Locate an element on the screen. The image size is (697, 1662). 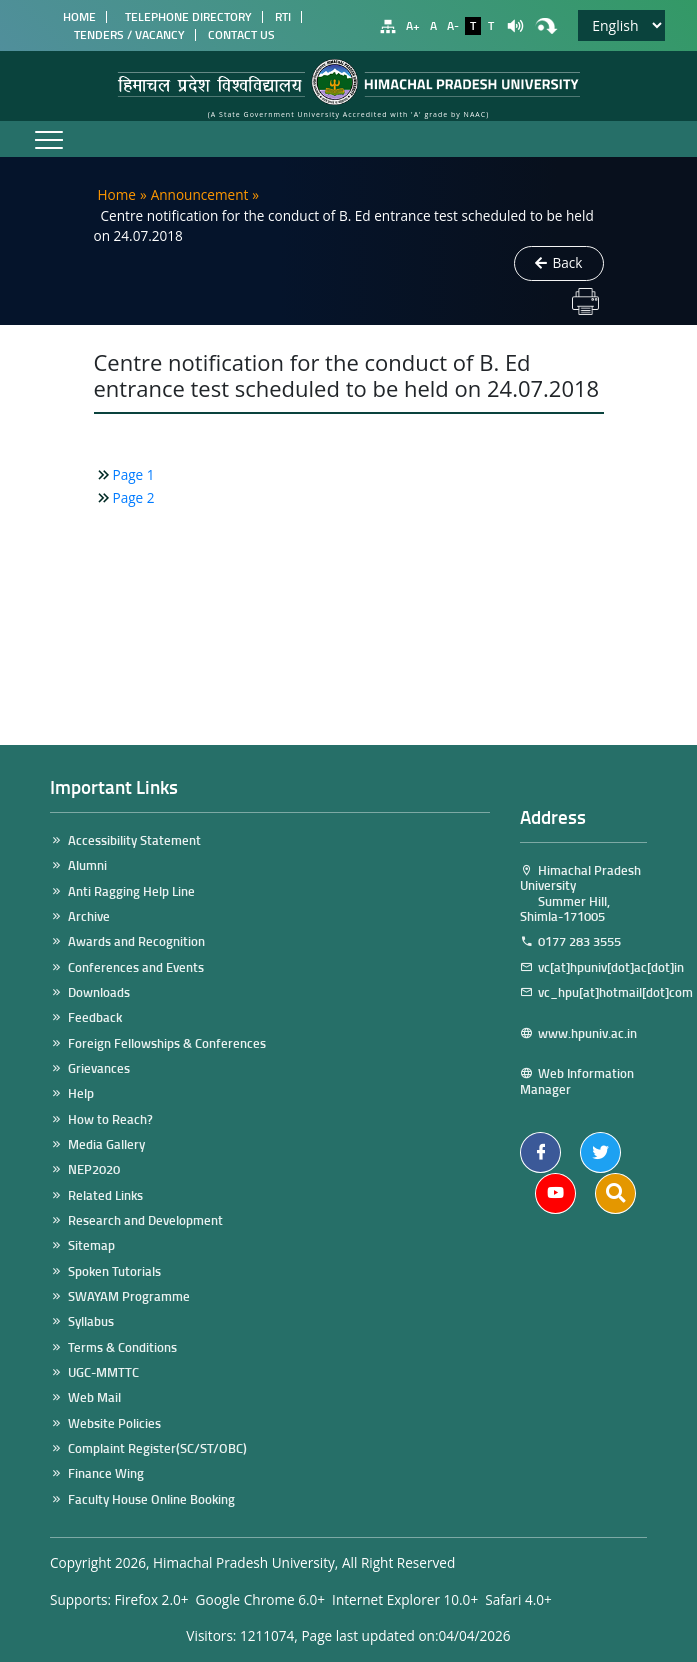
Website Policies is located at coordinates (114, 1423).